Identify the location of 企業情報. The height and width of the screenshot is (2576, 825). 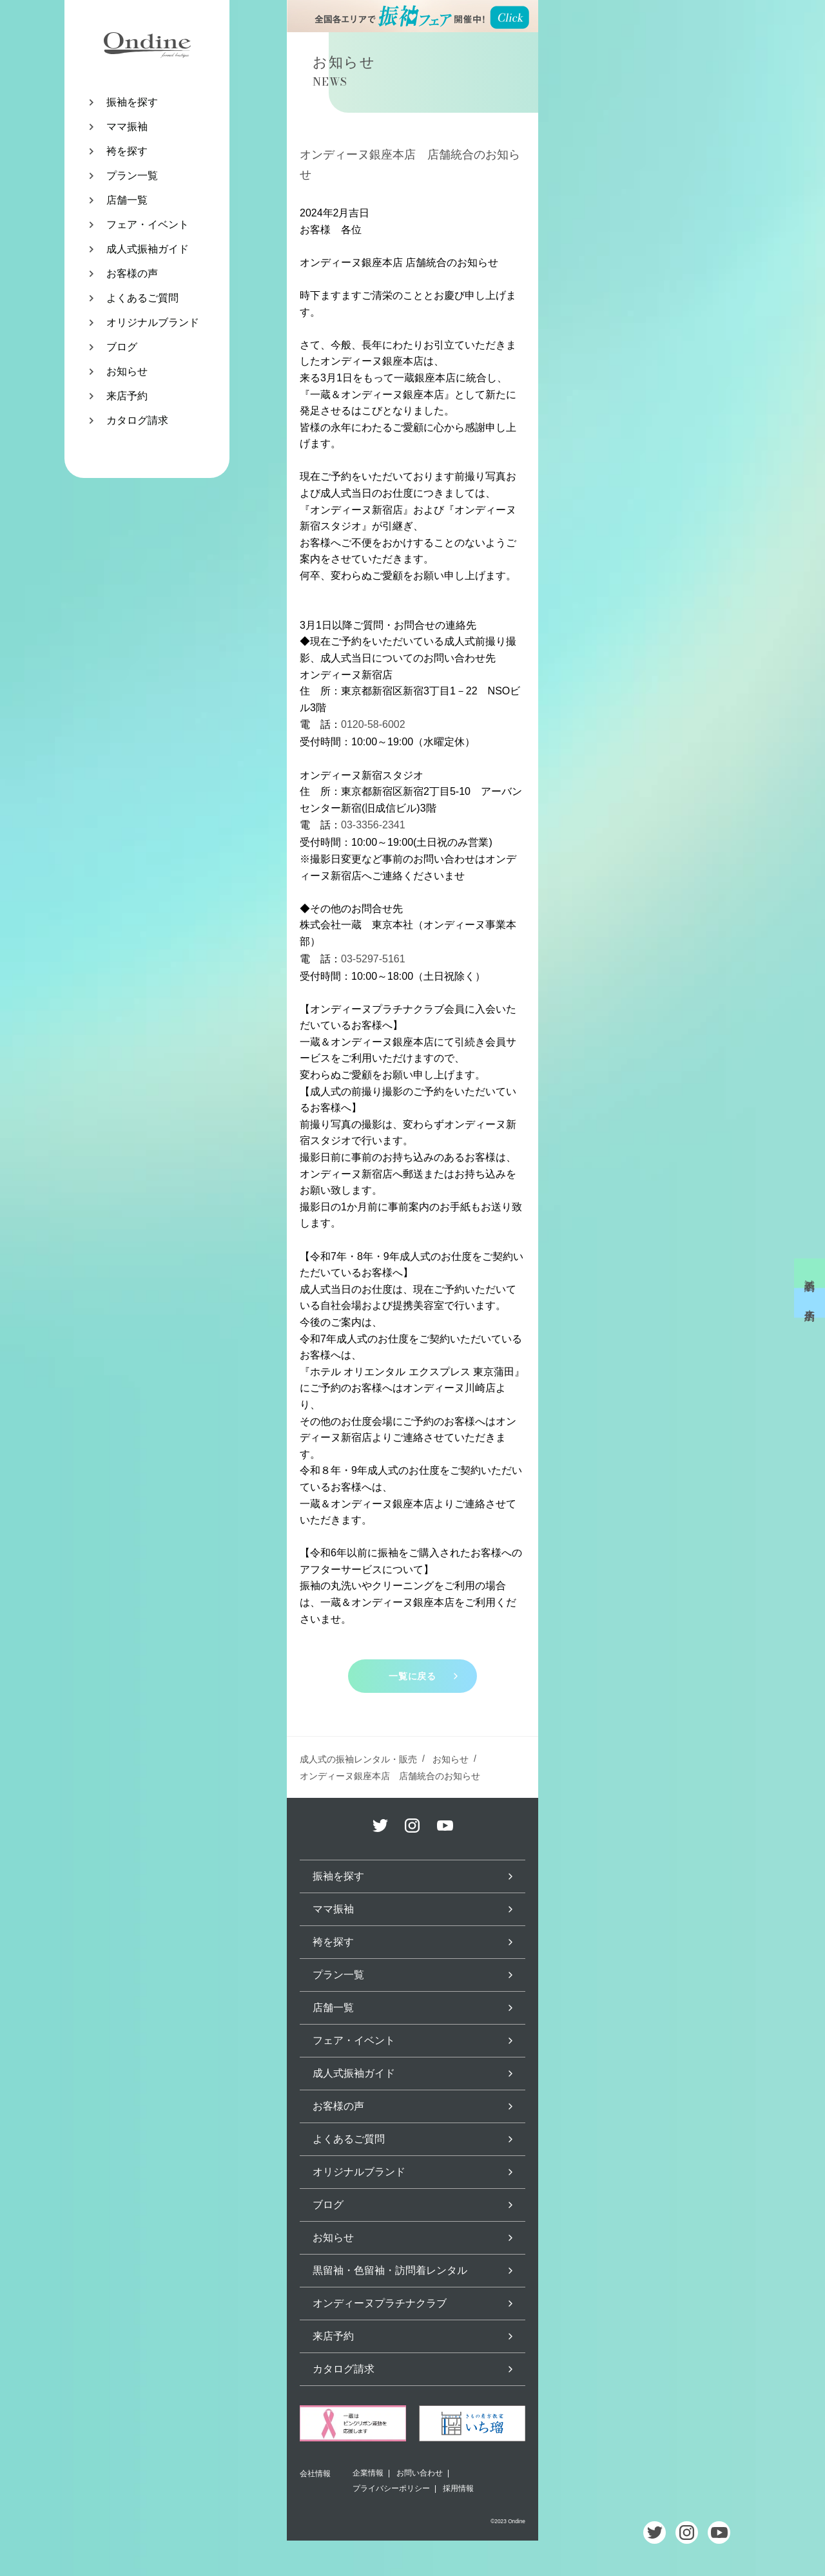
(368, 2472).